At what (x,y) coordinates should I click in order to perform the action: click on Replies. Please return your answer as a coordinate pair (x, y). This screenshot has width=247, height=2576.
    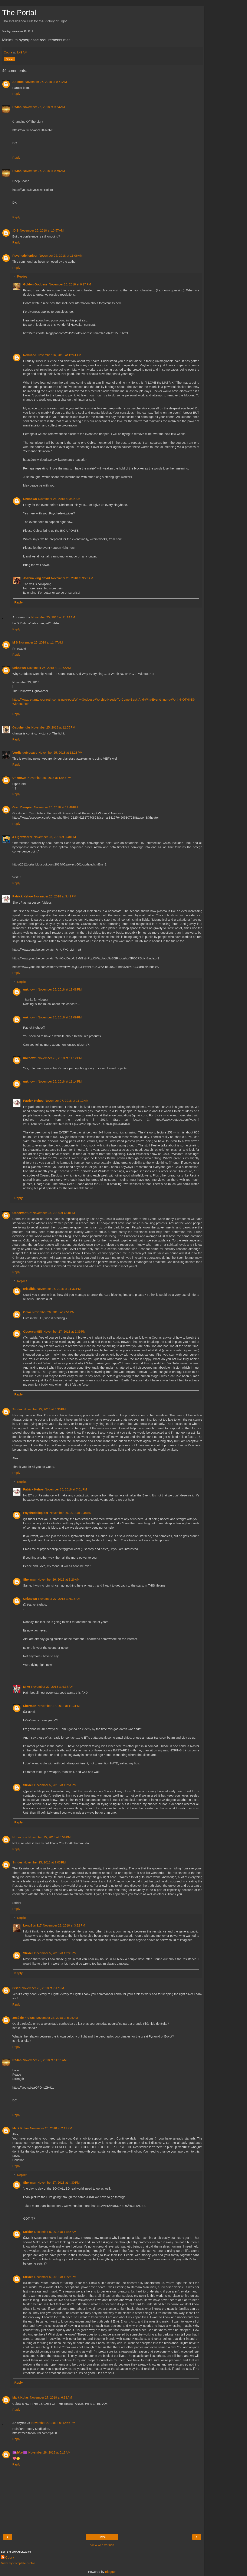
    Looking at the image, I should click on (22, 276).